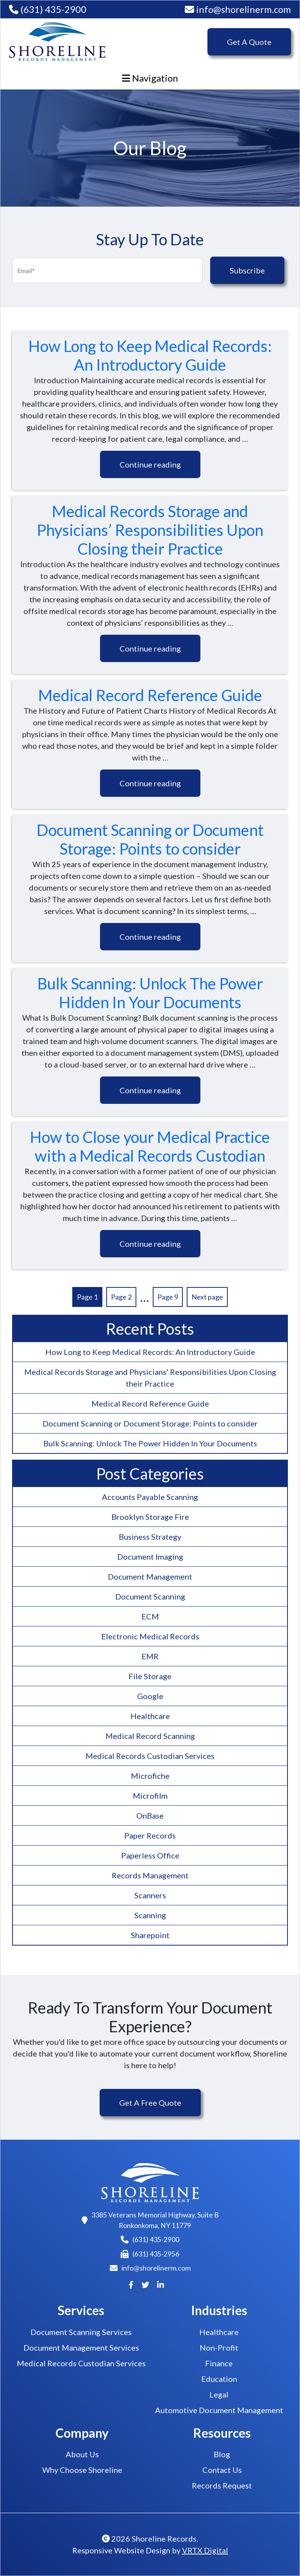 This screenshot has width=300, height=2576. What do you see at coordinates (150, 1616) in the screenshot?
I see `ECM` at bounding box center [150, 1616].